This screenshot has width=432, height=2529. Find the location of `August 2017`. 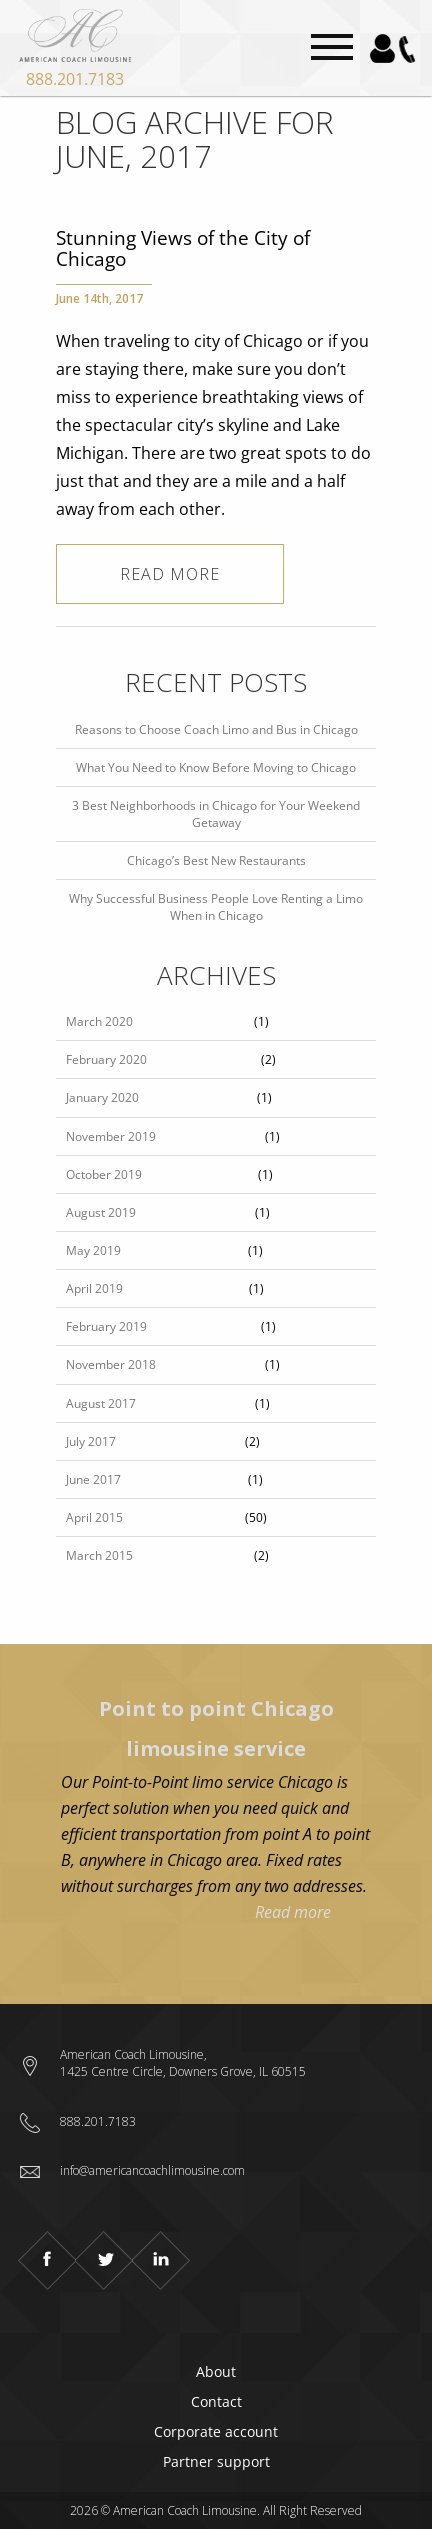

August 2017 is located at coordinates (101, 1403).